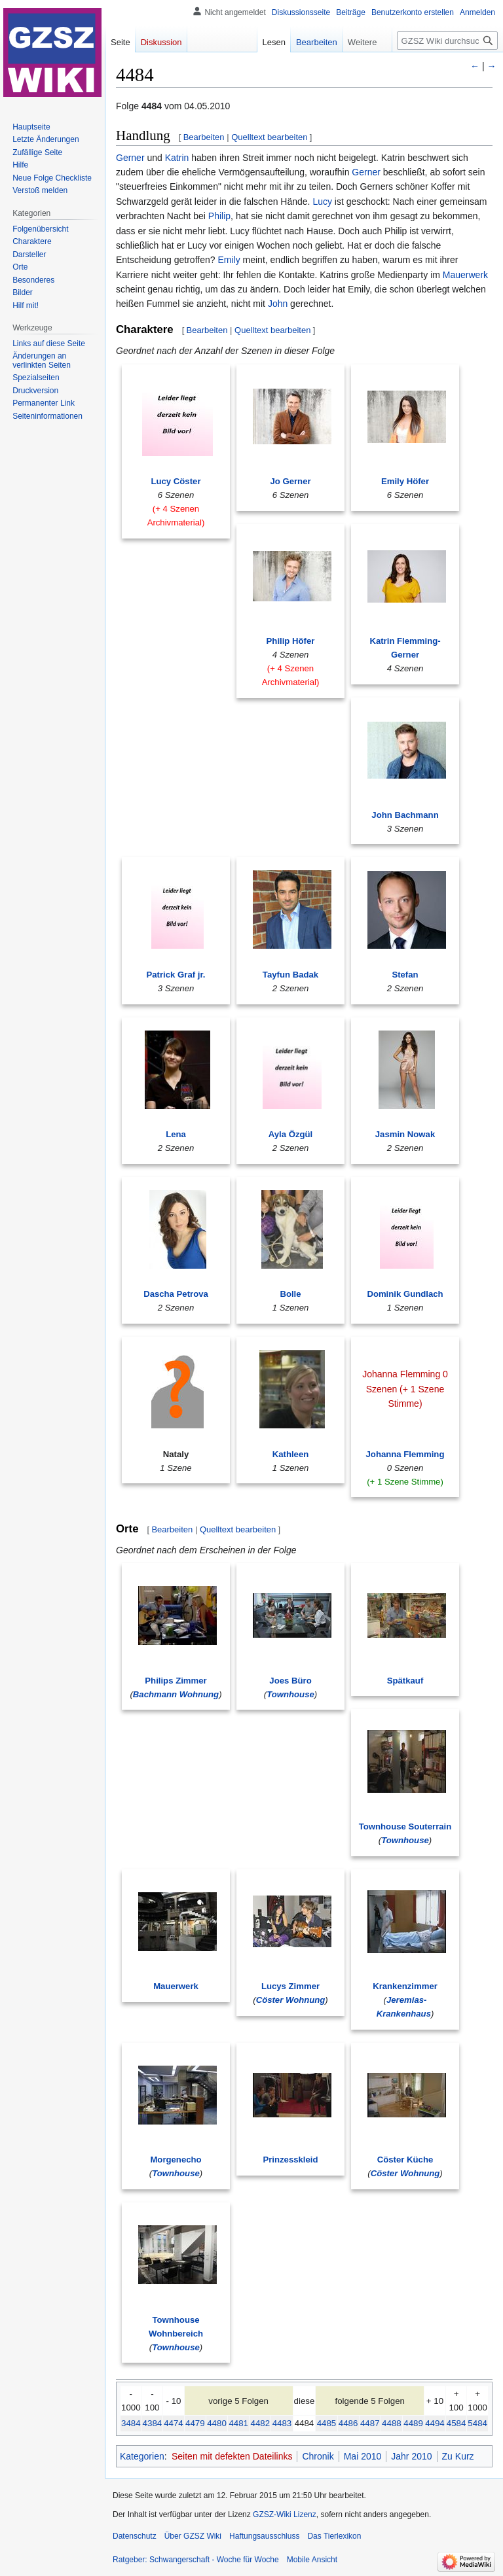  Describe the element at coordinates (391, 2423) in the screenshot. I see `4488` at that location.